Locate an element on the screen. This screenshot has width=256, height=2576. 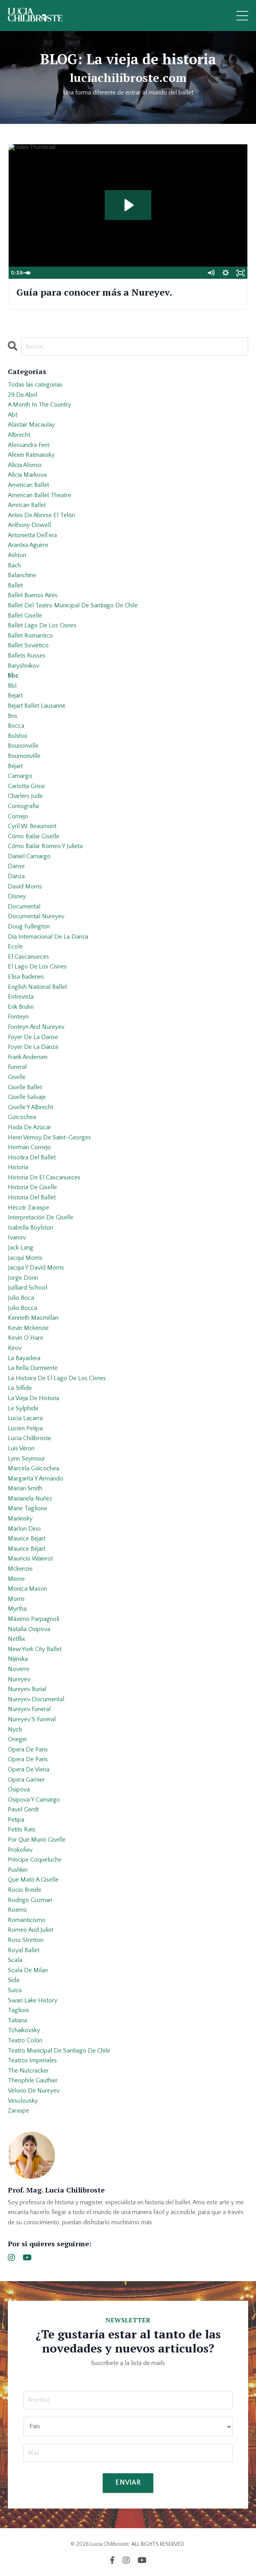
bournonville is located at coordinates (24, 755).